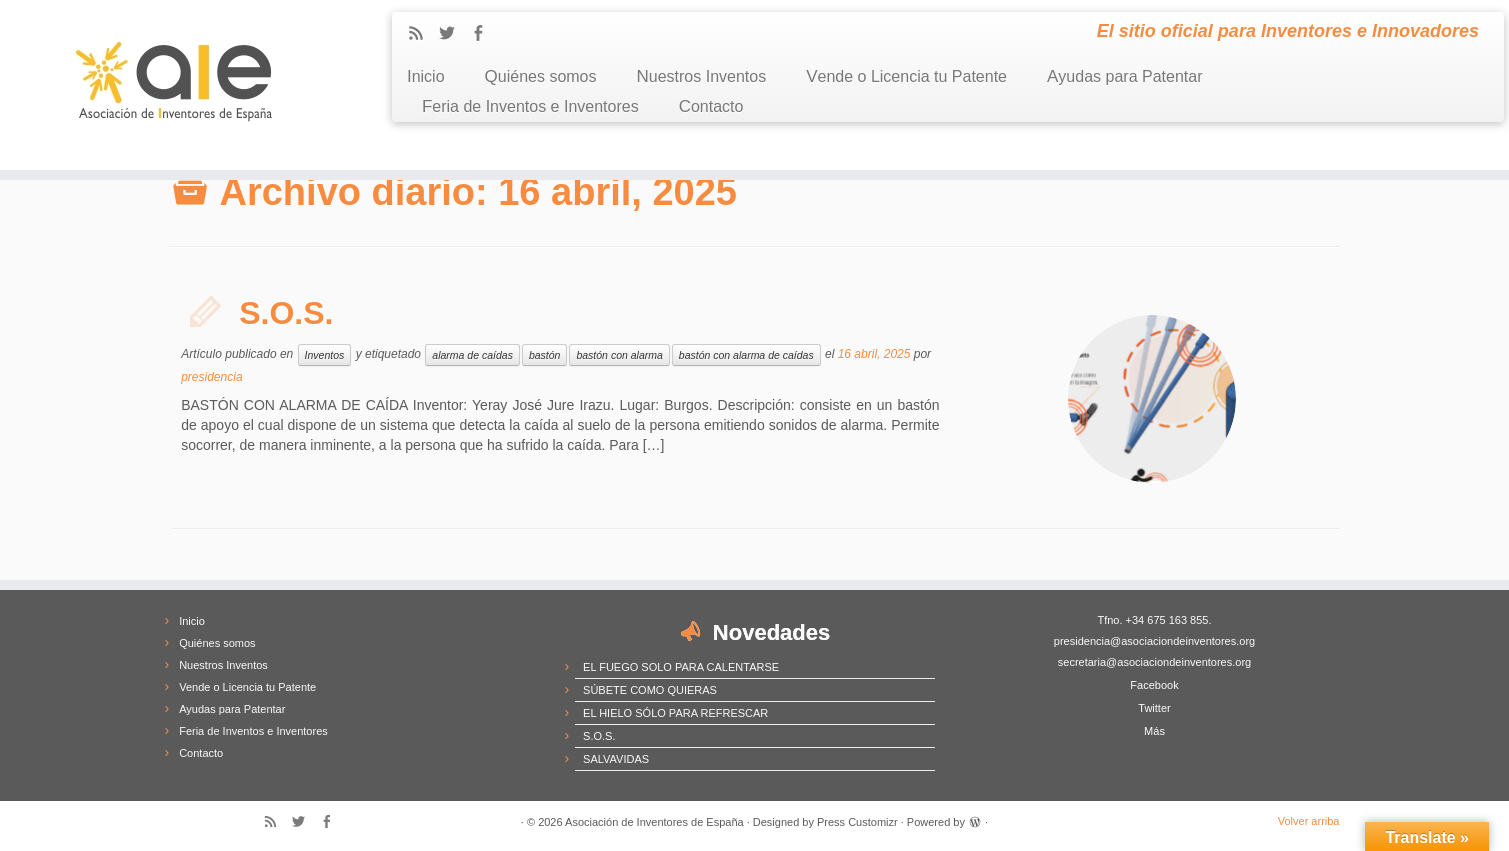 The width and height of the screenshot is (1509, 851). Describe the element at coordinates (545, 355) in the screenshot. I see `bastón` at that location.